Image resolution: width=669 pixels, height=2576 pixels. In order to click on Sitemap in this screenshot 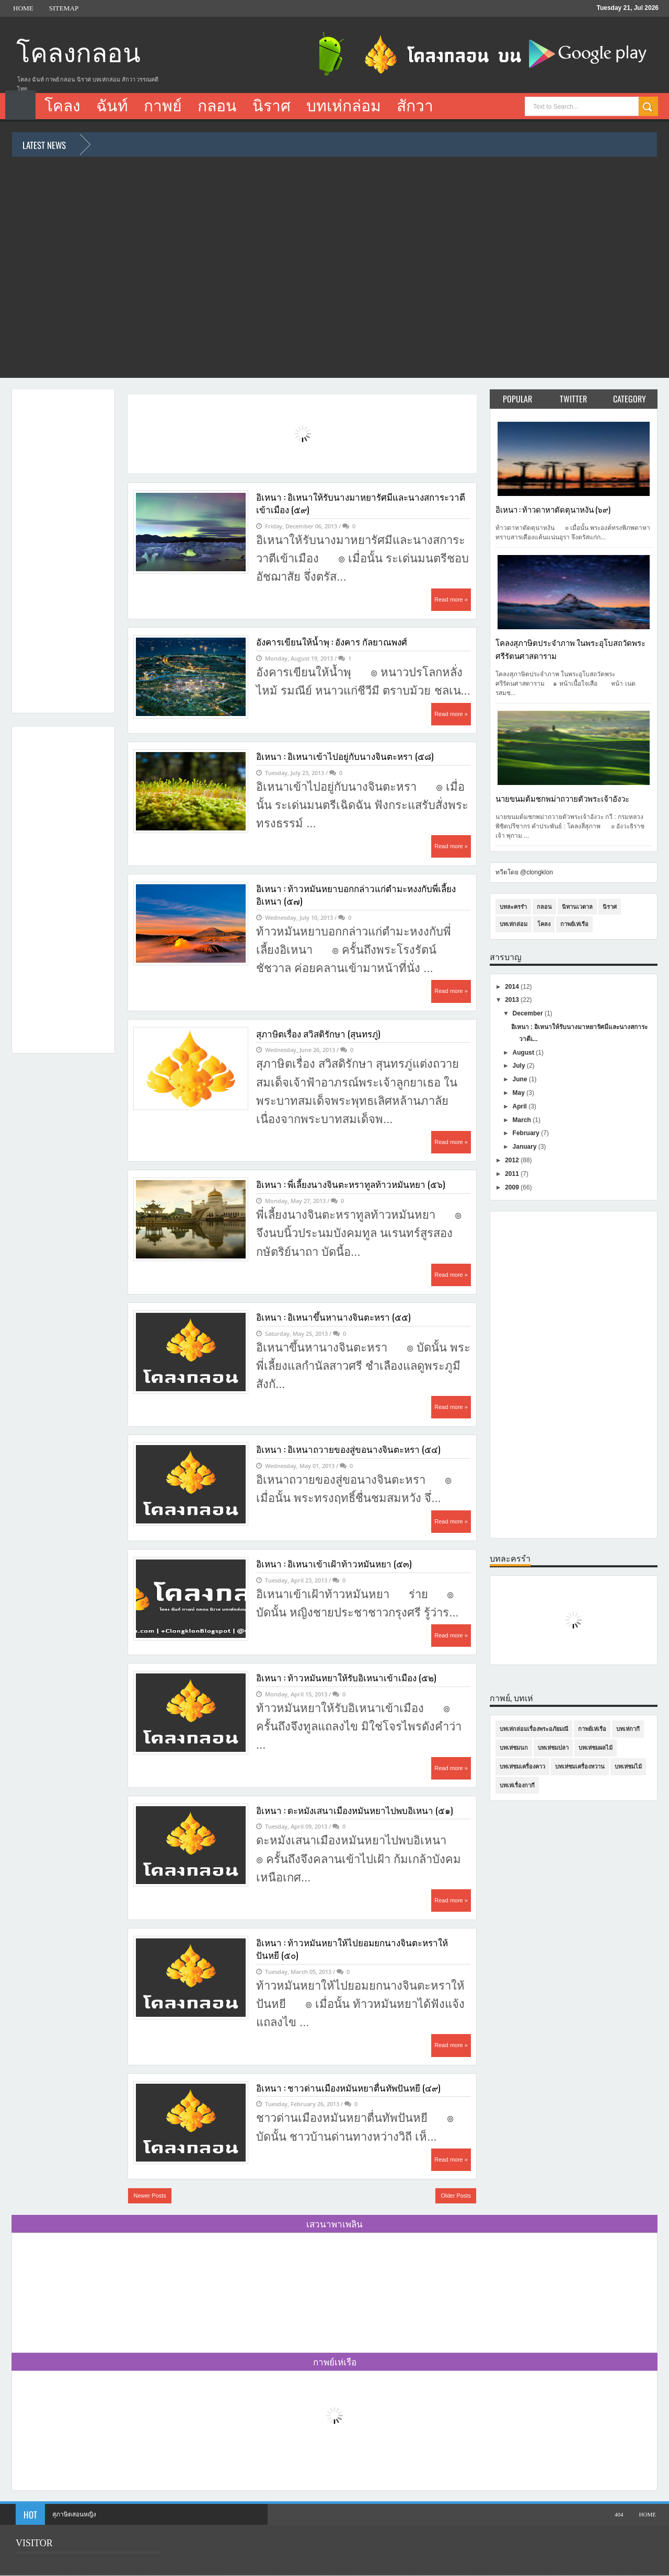, I will do `click(63, 8)`.